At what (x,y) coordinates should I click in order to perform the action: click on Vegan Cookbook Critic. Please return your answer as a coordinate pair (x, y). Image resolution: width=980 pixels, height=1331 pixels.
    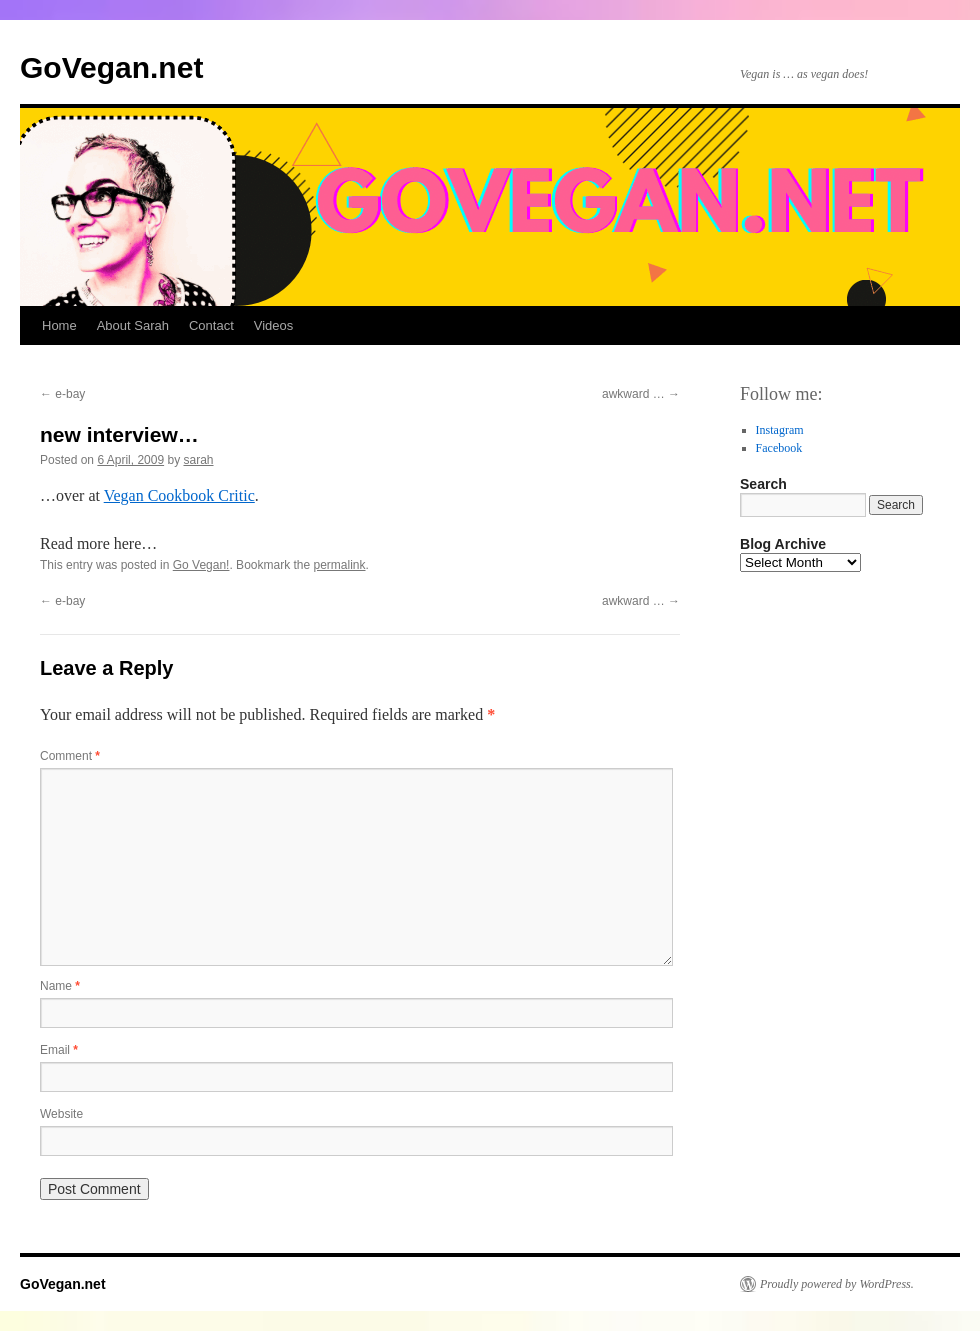
    Looking at the image, I should click on (179, 495).